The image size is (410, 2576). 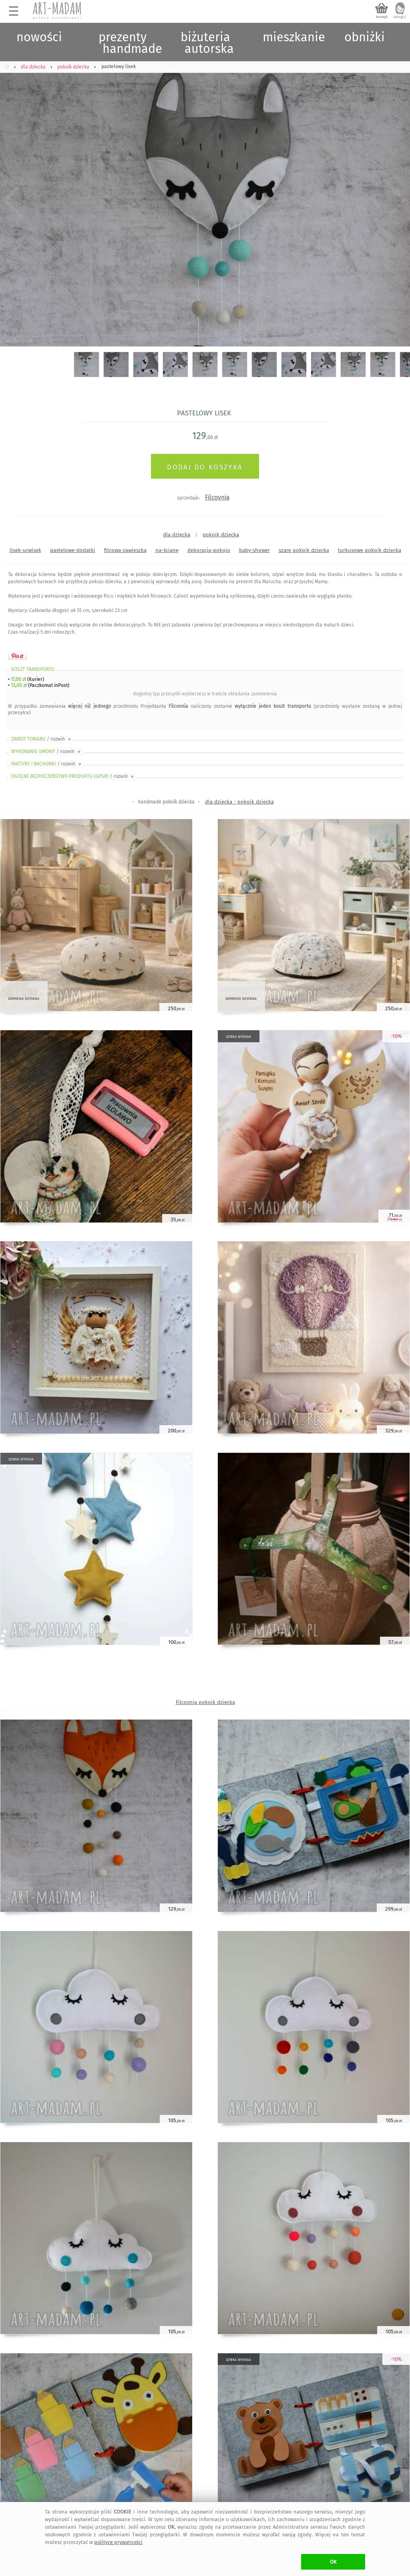 I want to click on pastelowe-dodatki, so click(x=72, y=550).